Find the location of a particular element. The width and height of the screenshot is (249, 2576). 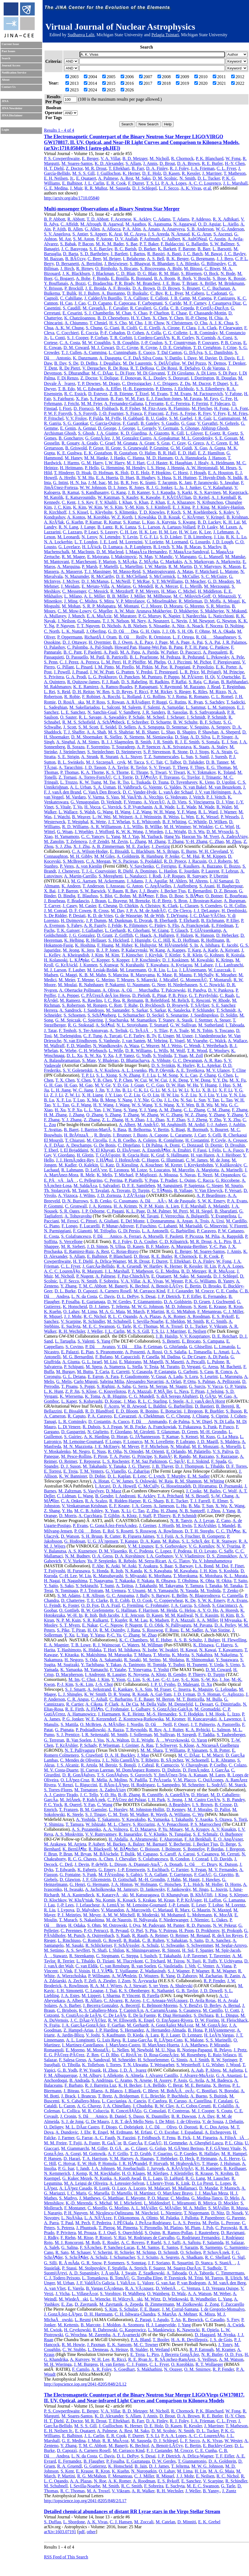

E. Schreiber is located at coordinates (137, 722).